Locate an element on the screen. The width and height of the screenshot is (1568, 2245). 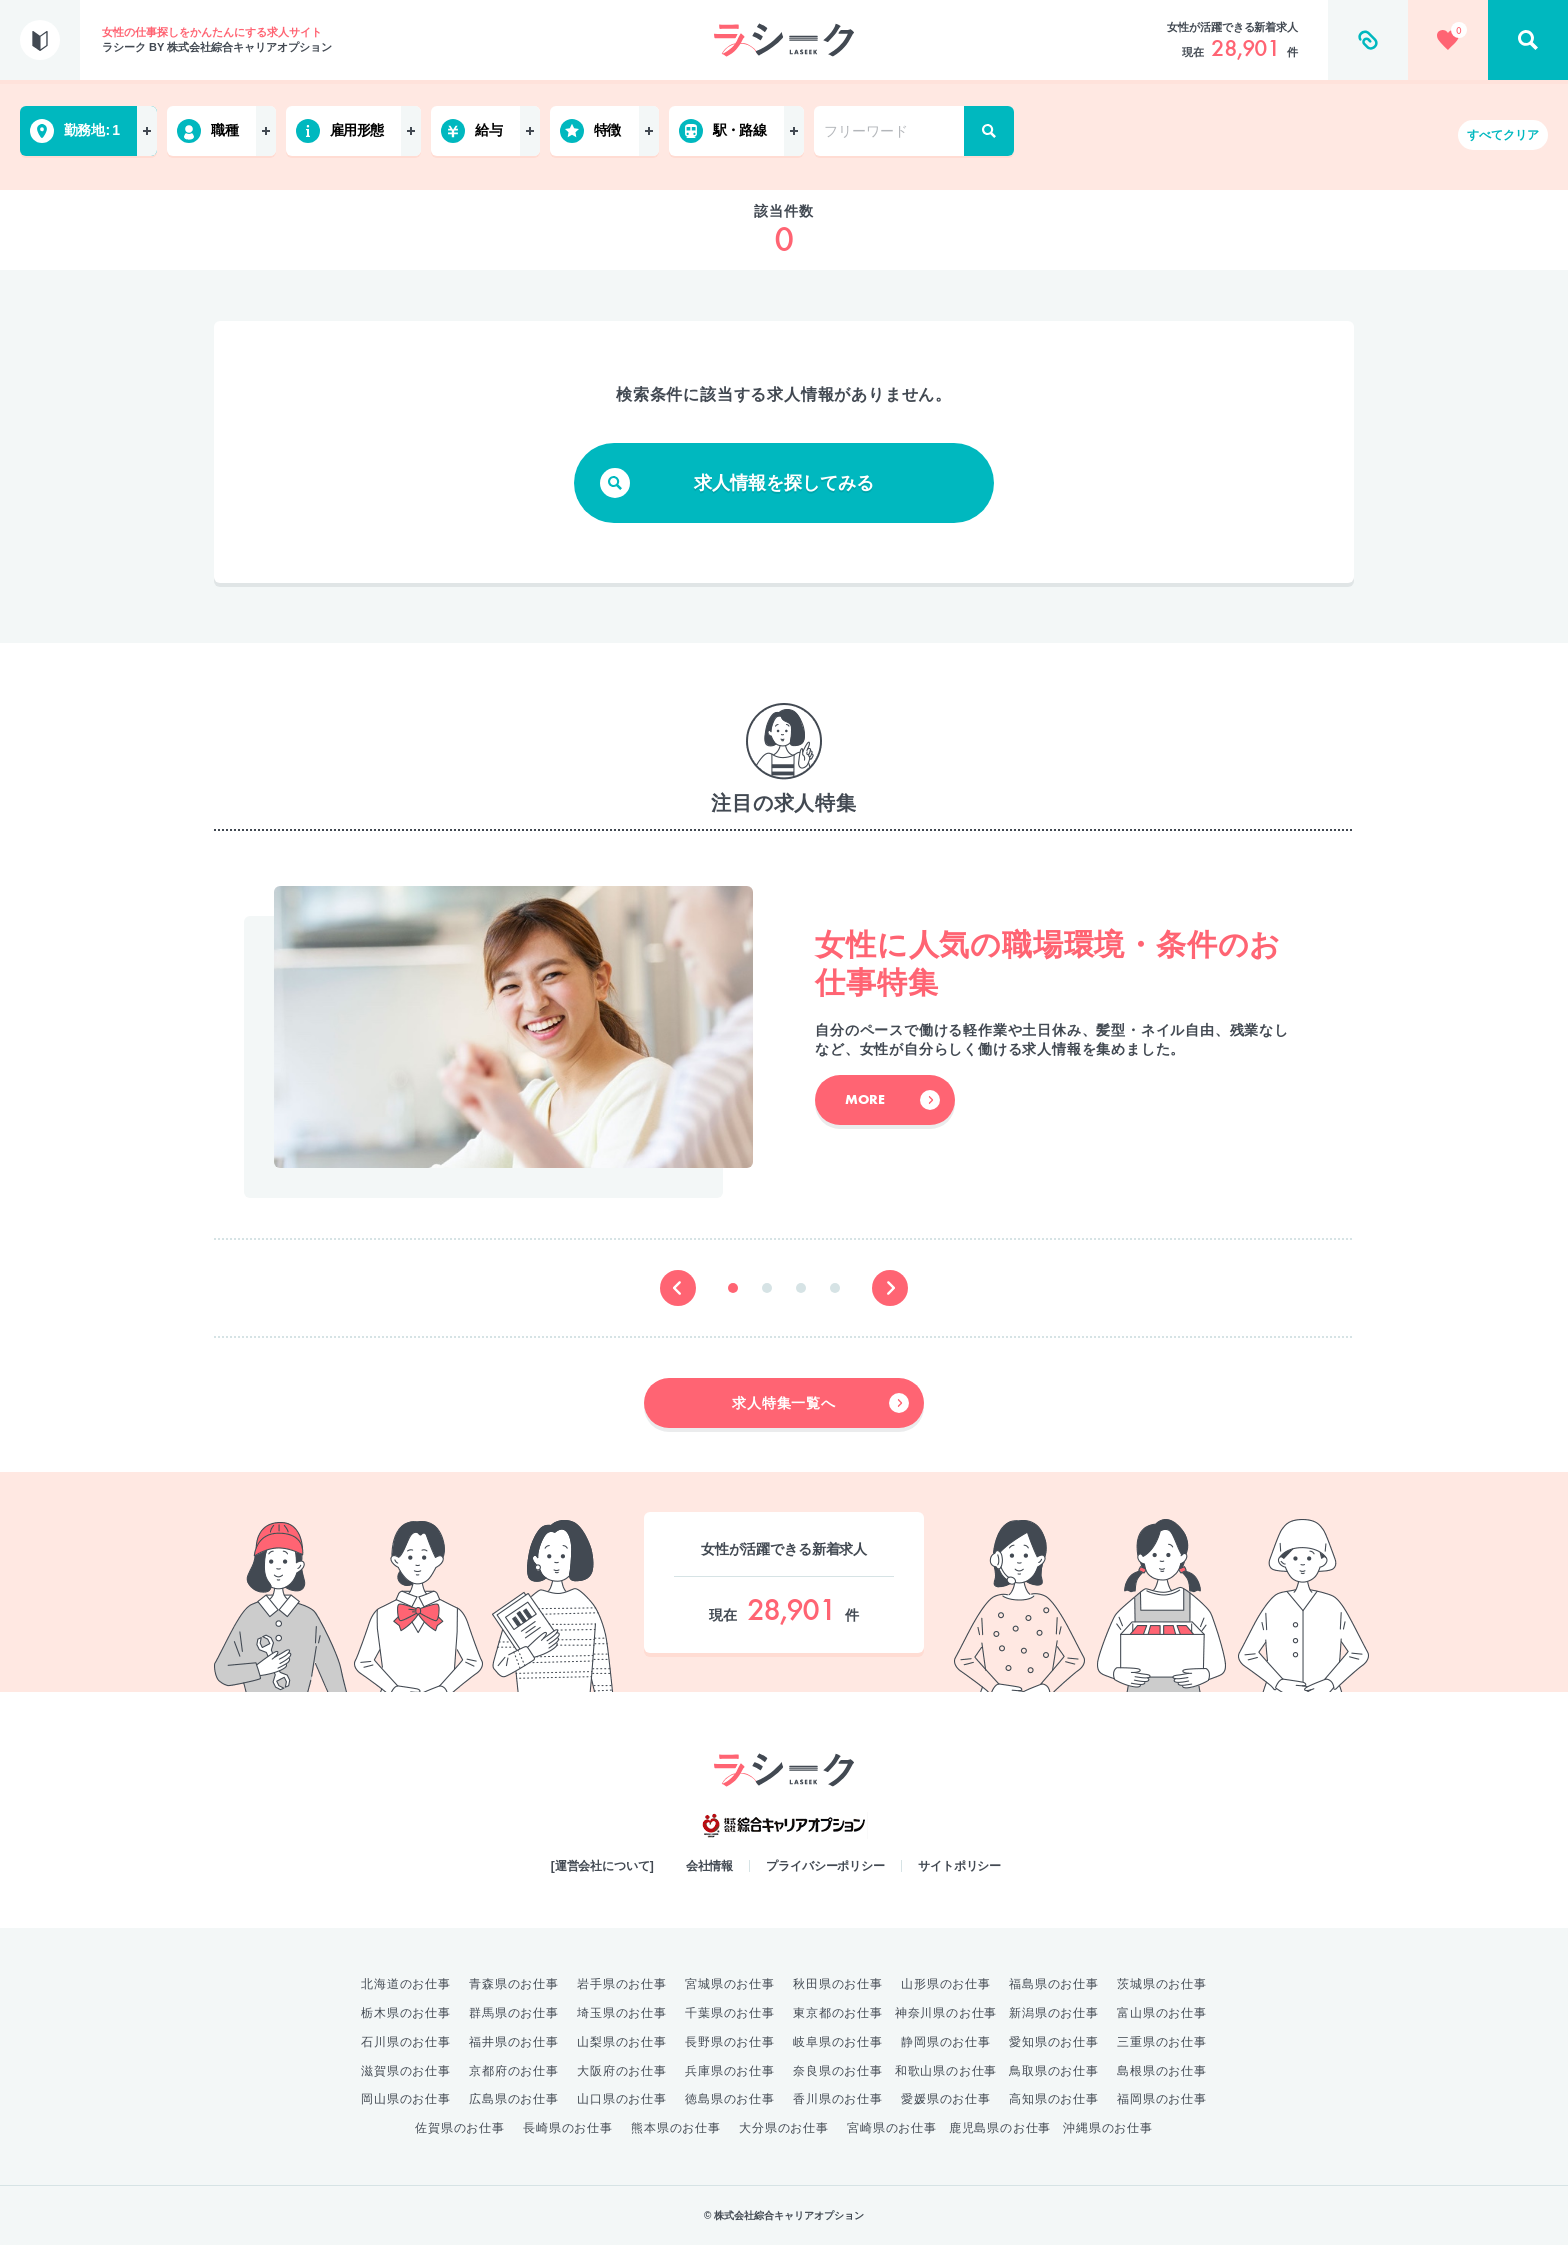
佐賀県のお仕事 is located at coordinates (460, 2128).